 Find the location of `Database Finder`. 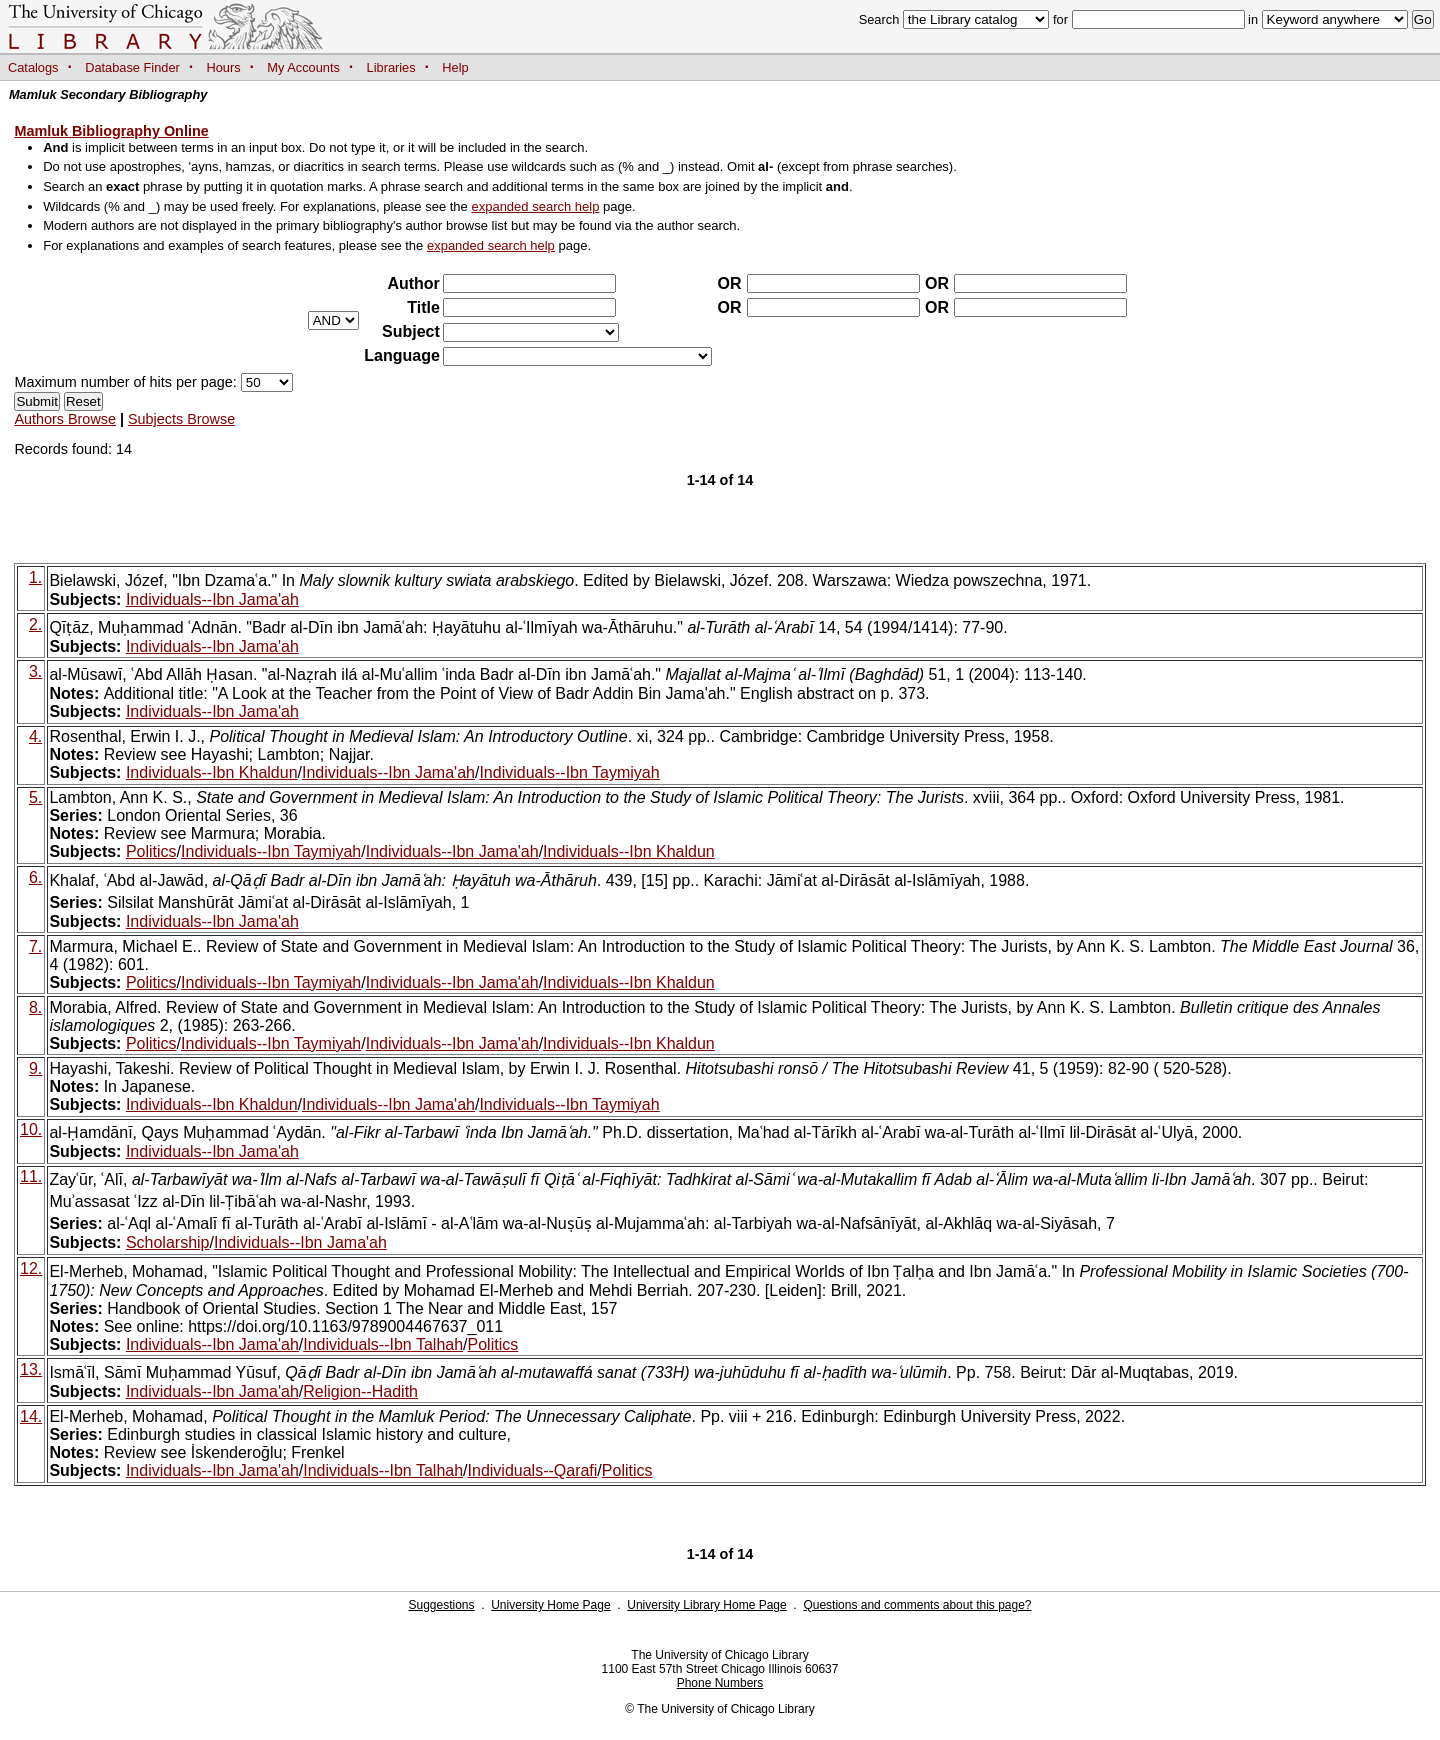

Database Finder is located at coordinates (132, 67).